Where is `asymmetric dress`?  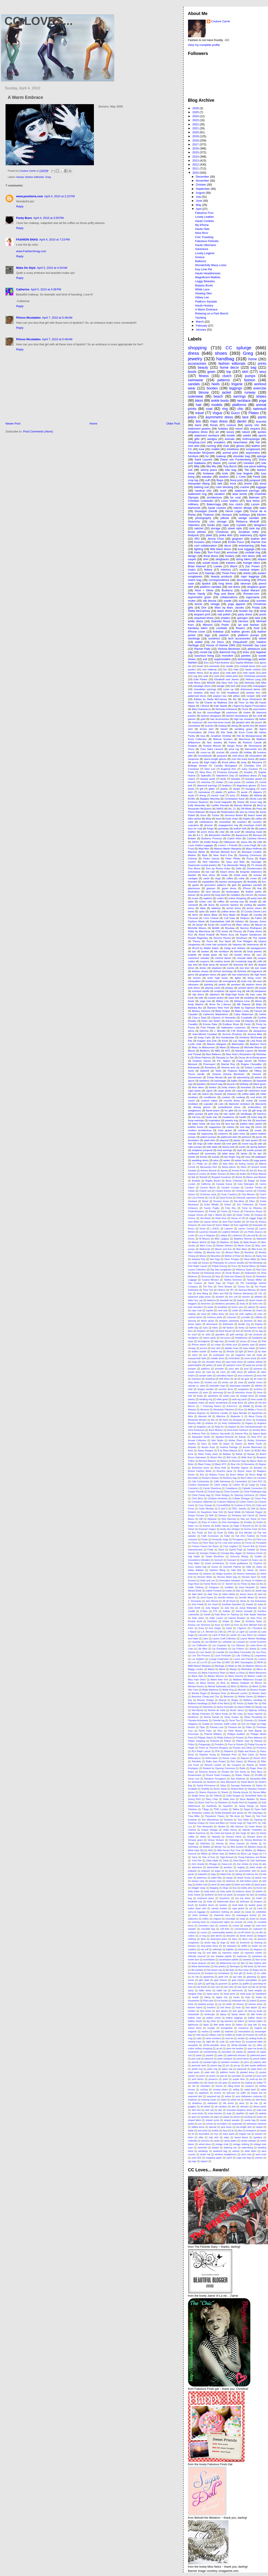
asymmetric dress is located at coordinates (219, 417).